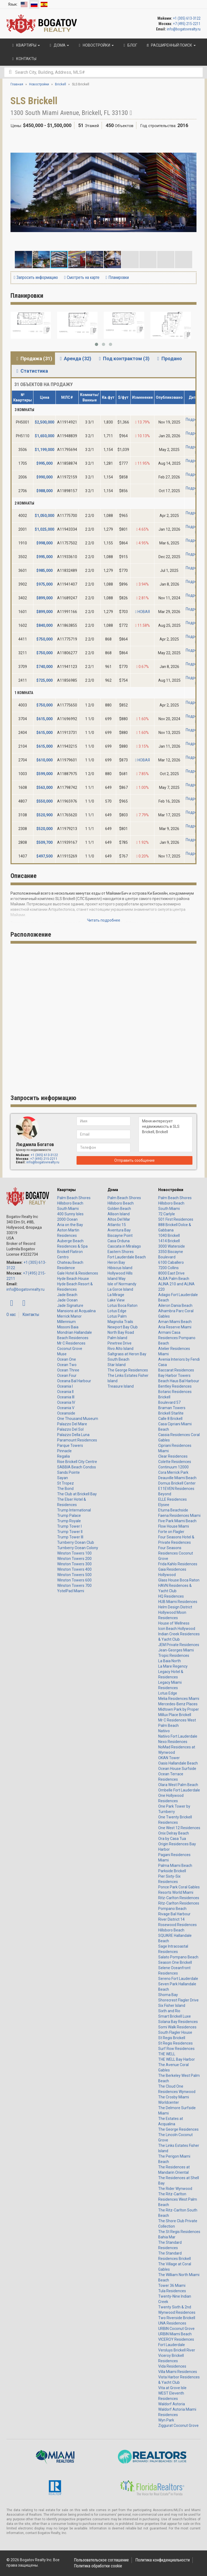 The height and width of the screenshot is (2576, 207). What do you see at coordinates (171, 1413) in the screenshot?
I see `Brickell Starlite` at bounding box center [171, 1413].